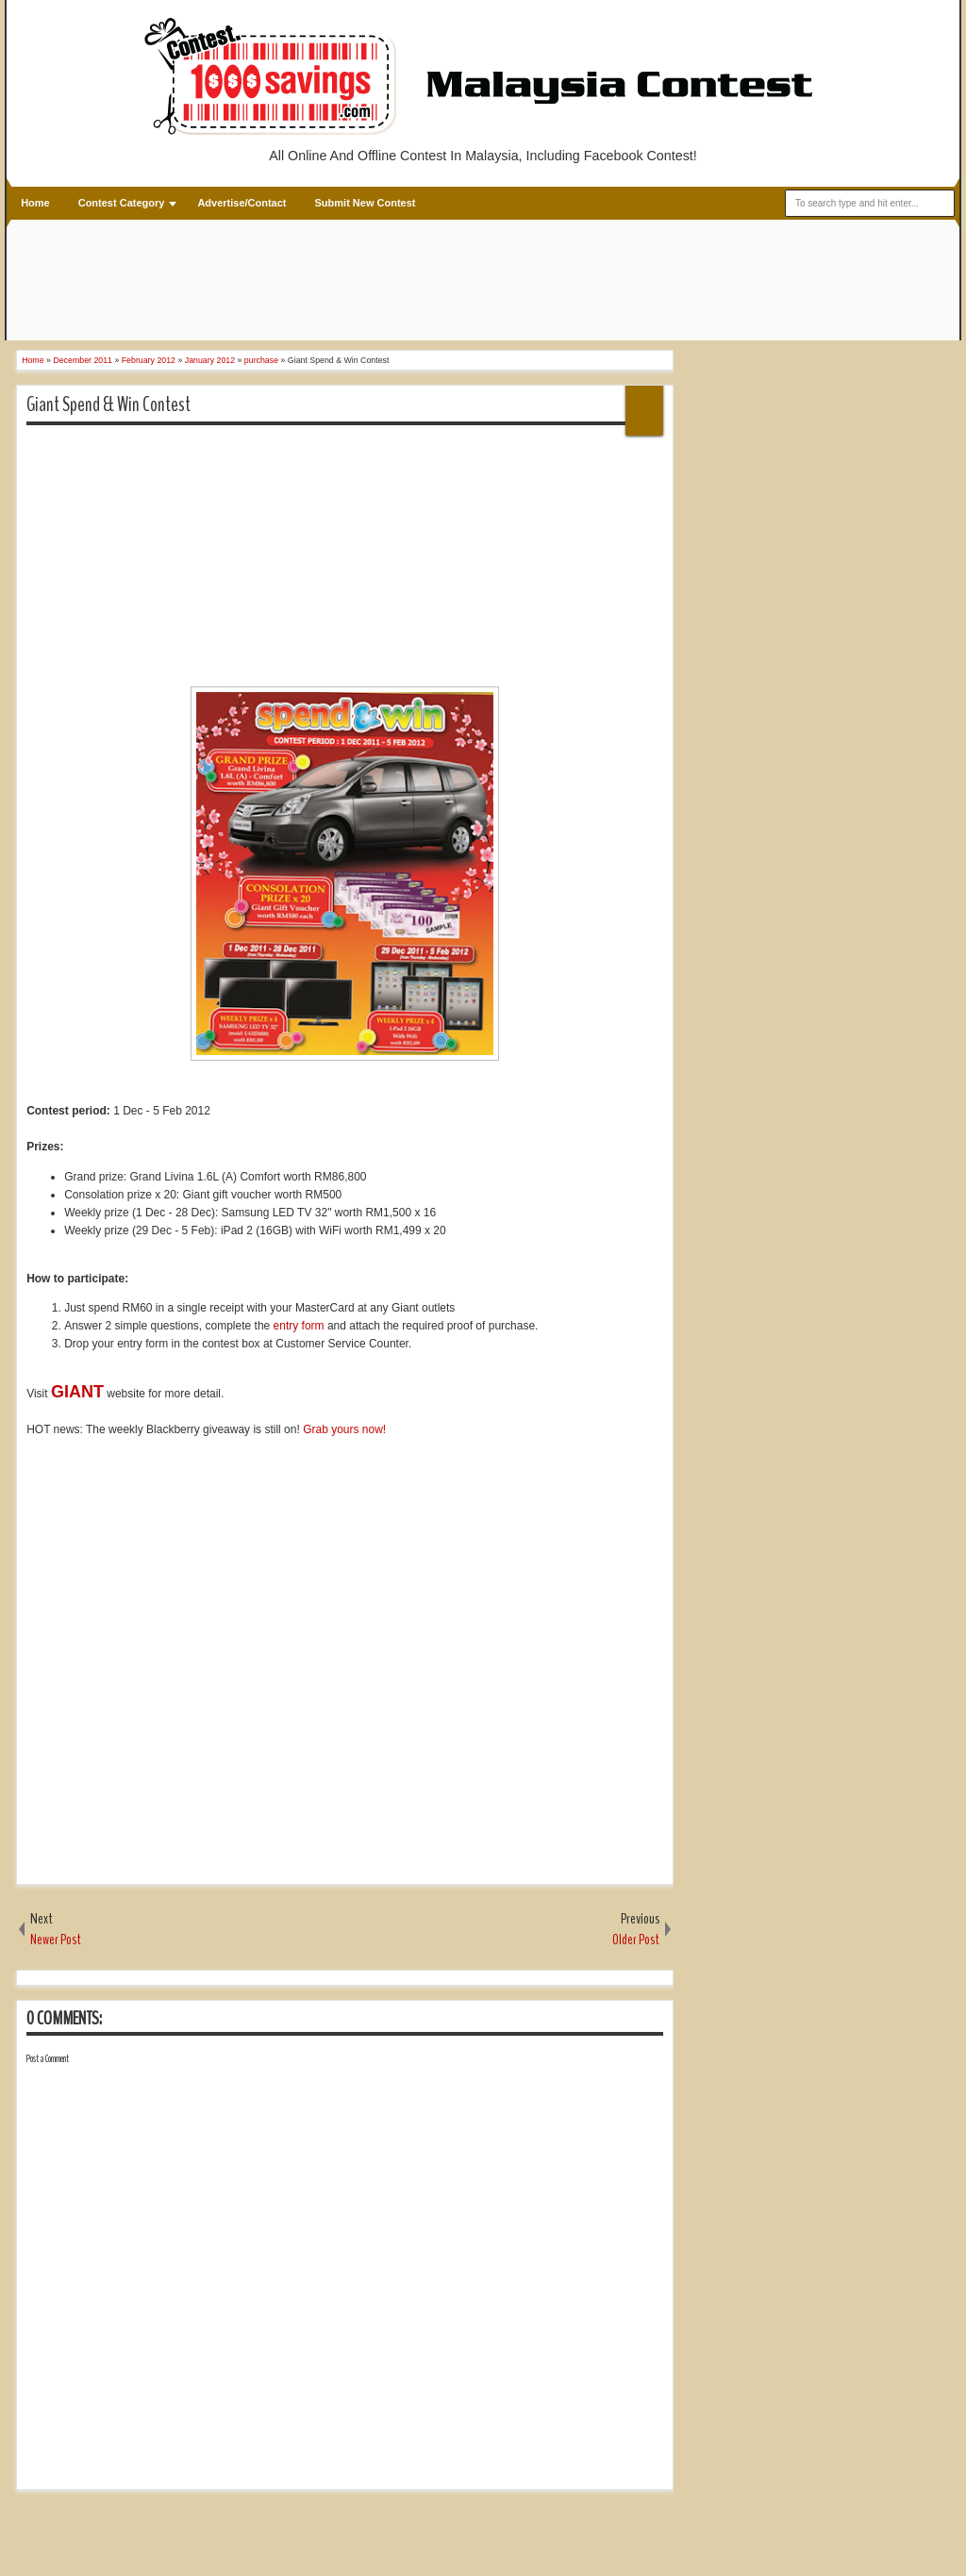 The width and height of the screenshot is (966, 2576). What do you see at coordinates (360, 281) in the screenshot?
I see `[Advertisement]` at bounding box center [360, 281].